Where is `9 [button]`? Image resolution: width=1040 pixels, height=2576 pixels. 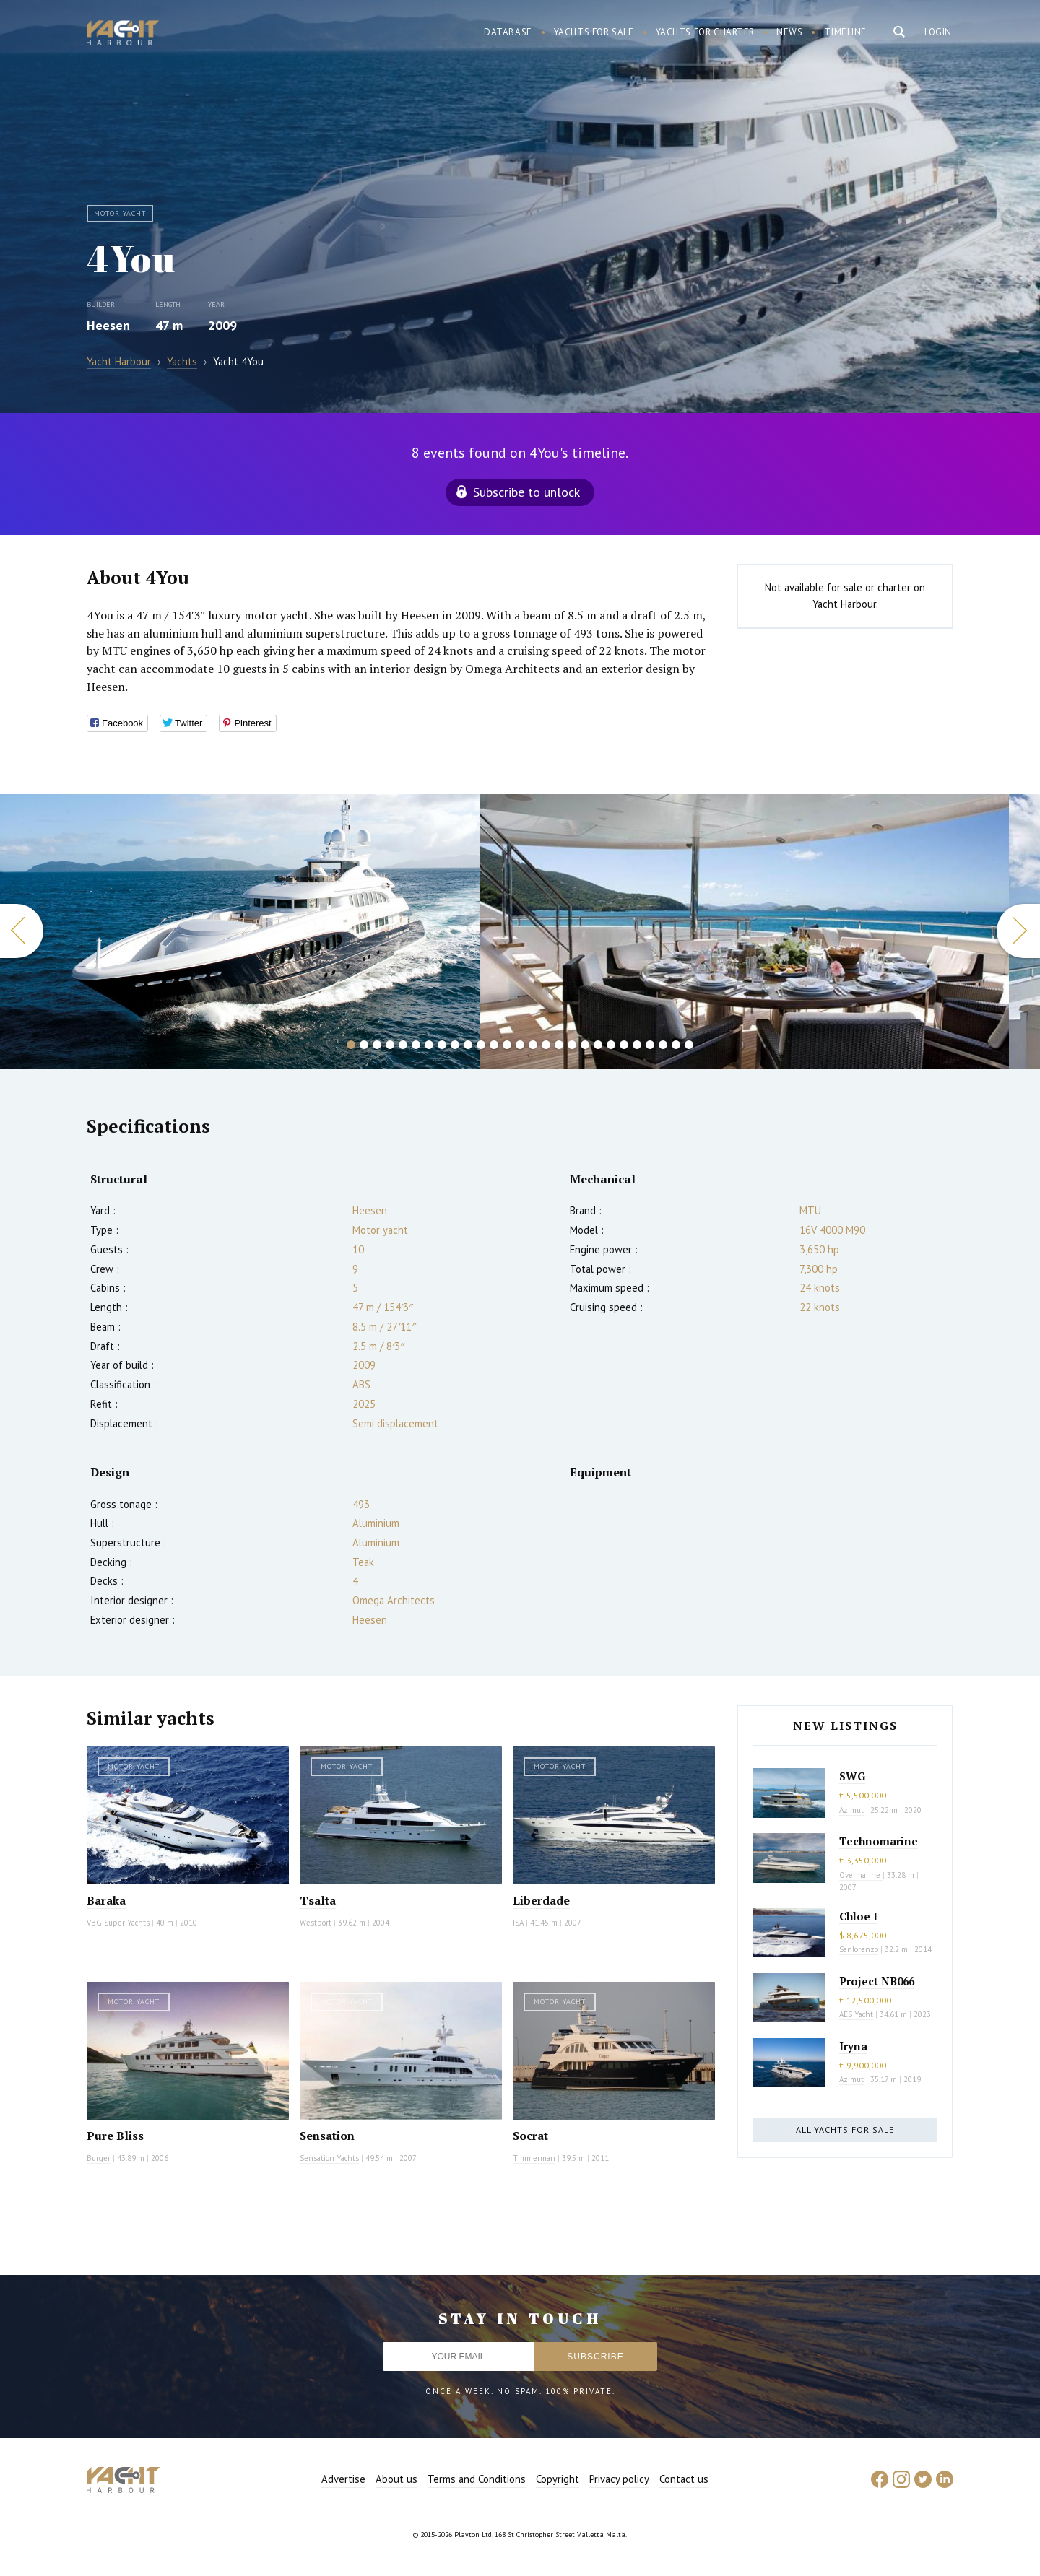
9 [button] is located at coordinates (455, 1044).